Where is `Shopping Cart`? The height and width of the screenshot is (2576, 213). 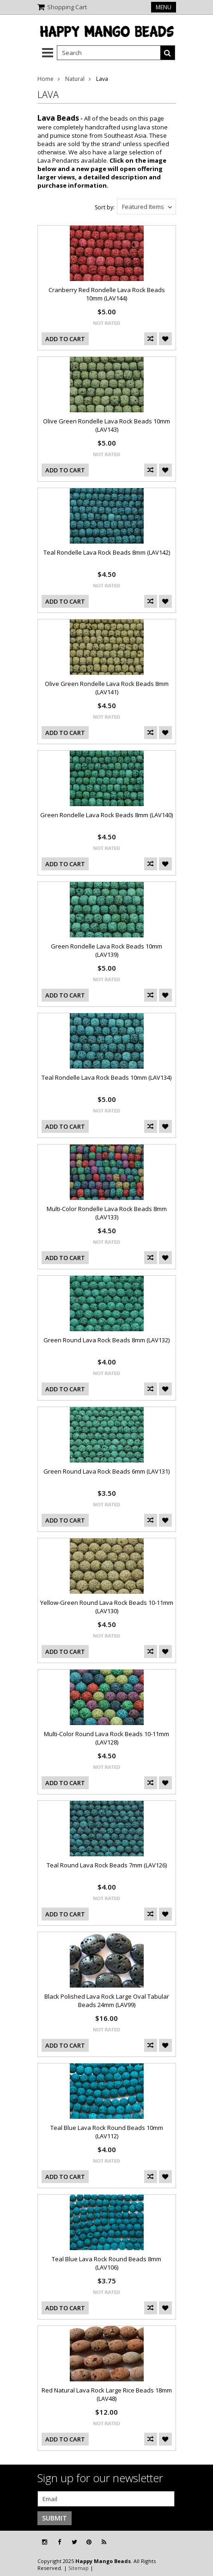
Shopping Cart is located at coordinates (67, 7).